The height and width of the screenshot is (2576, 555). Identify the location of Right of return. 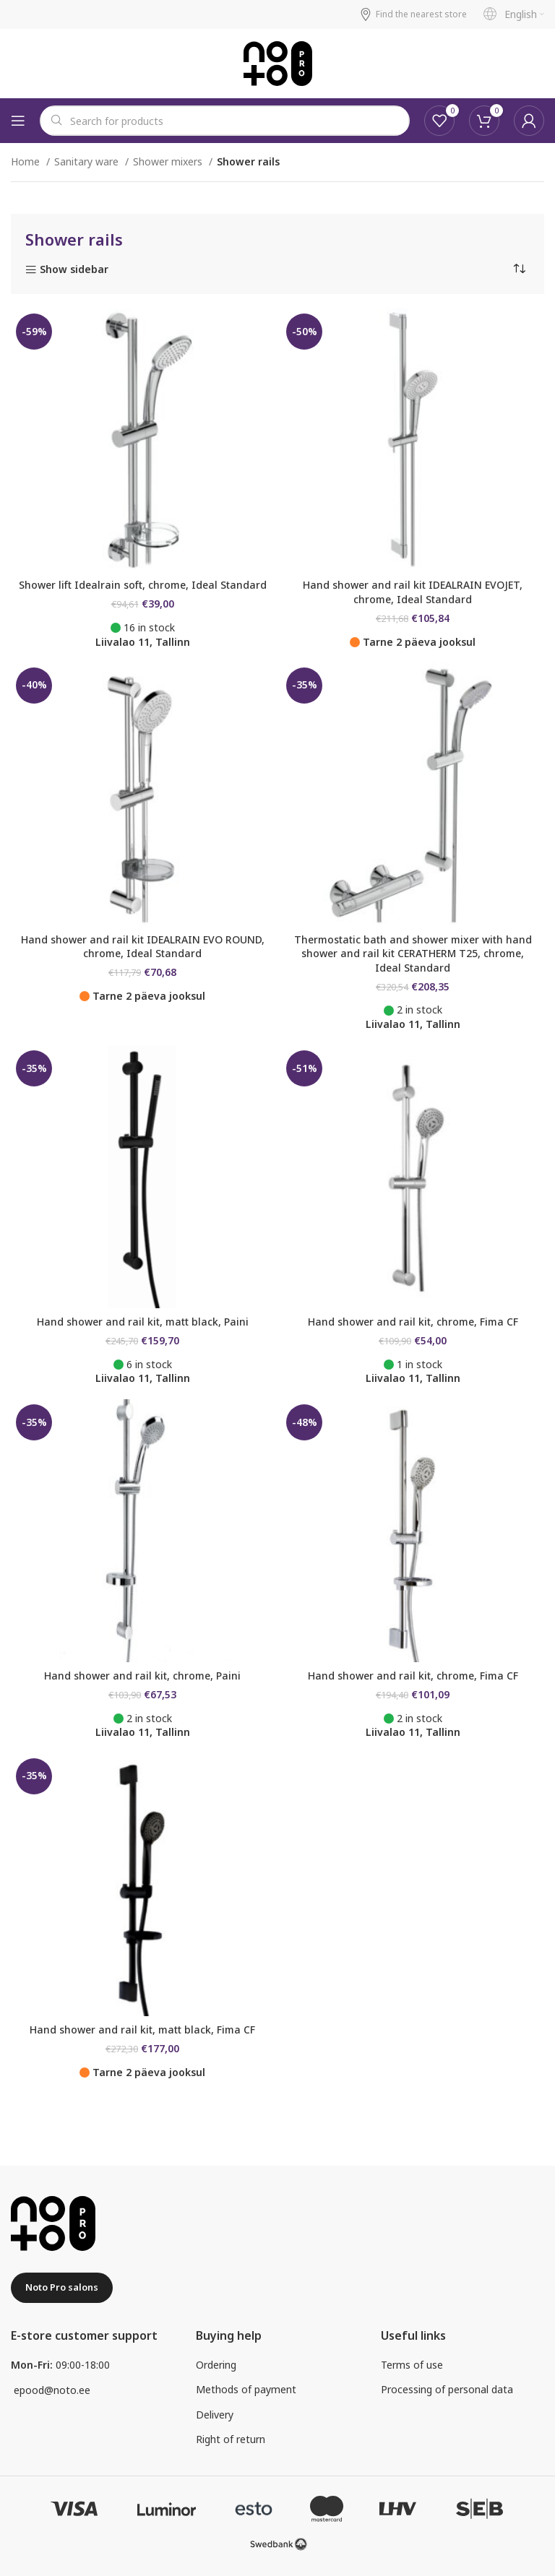
(230, 2439).